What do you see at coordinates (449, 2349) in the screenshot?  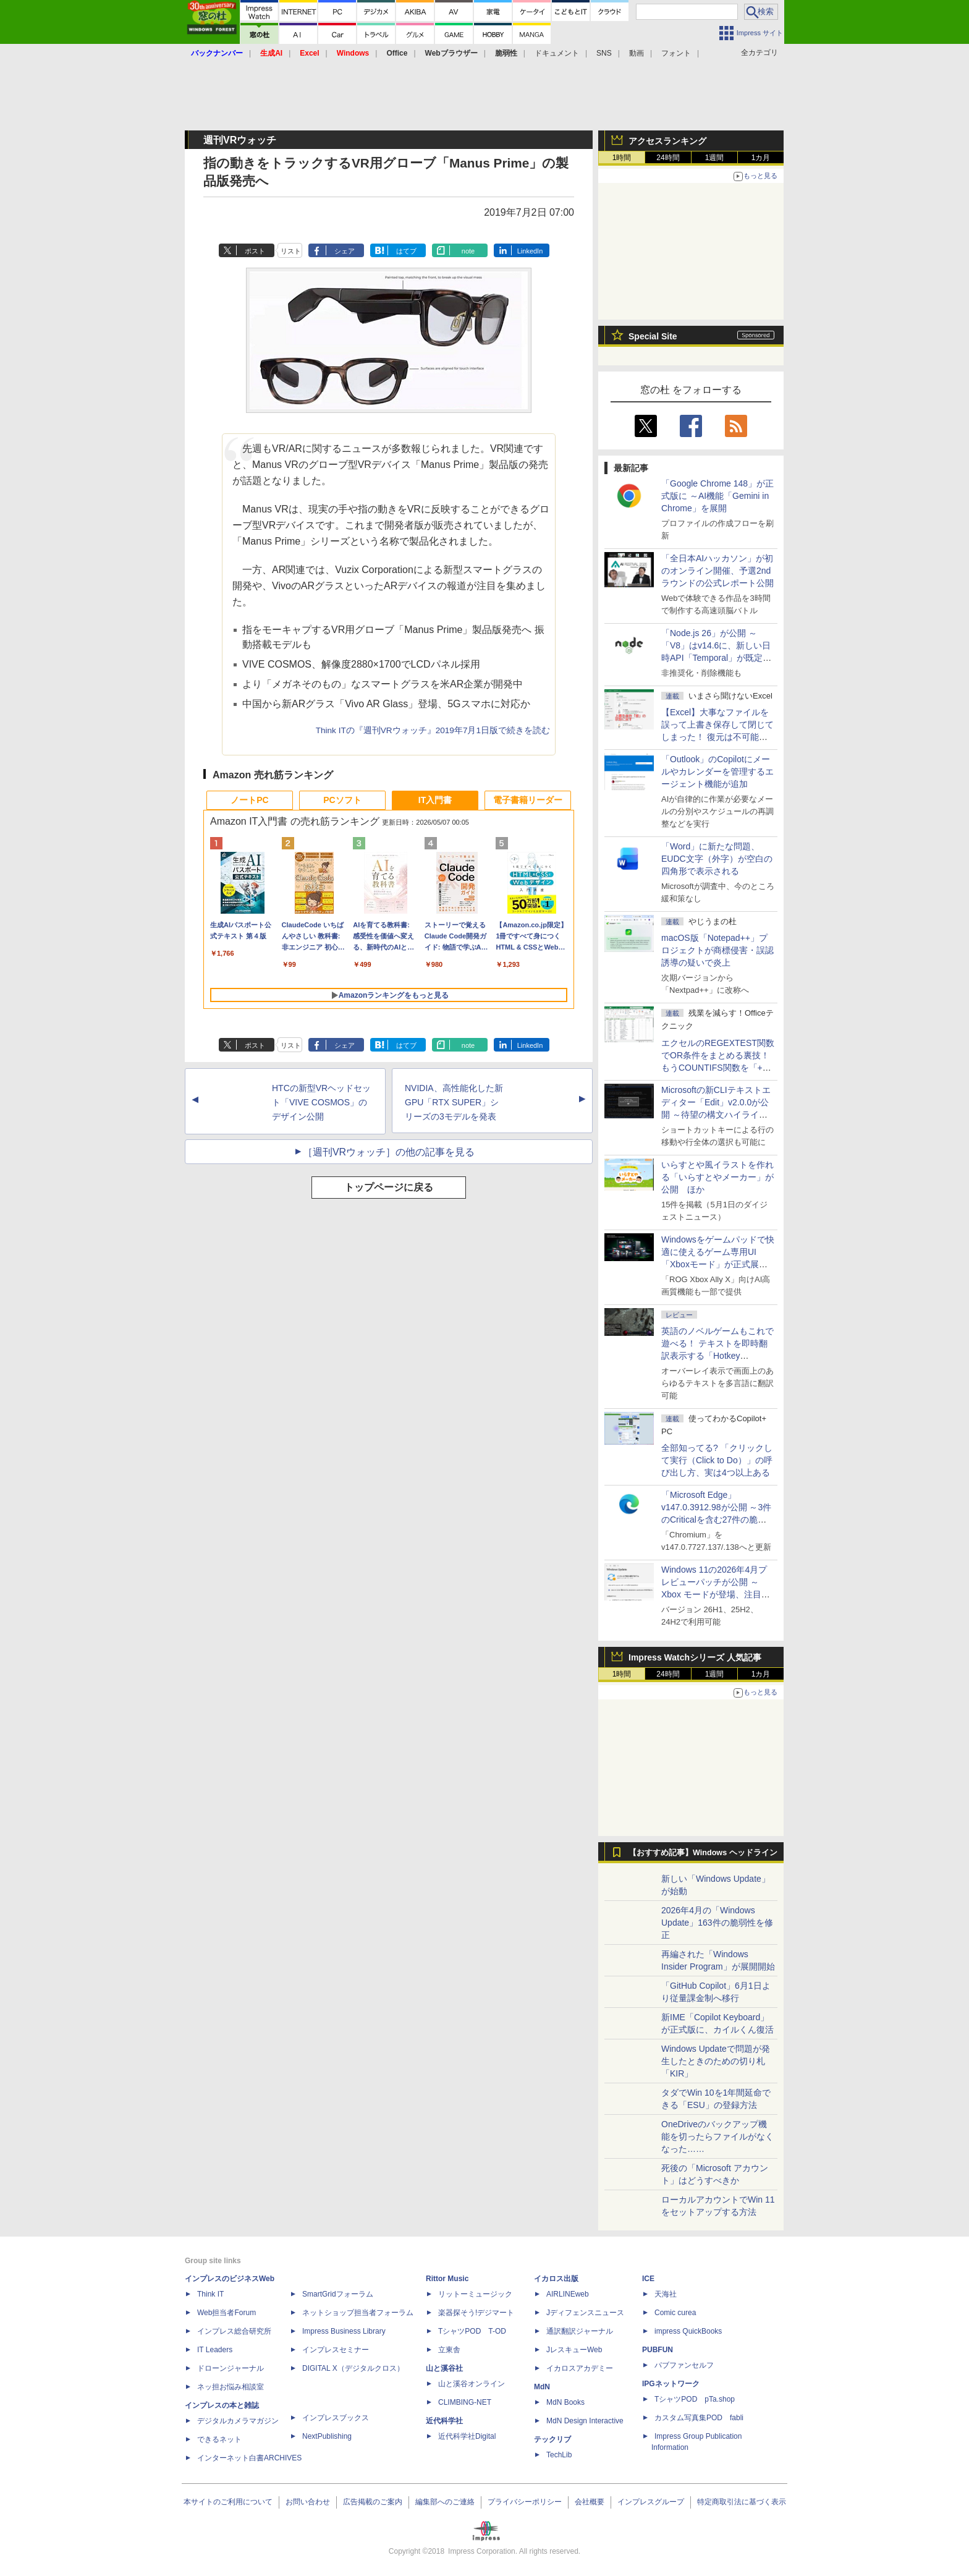 I see `立東舎` at bounding box center [449, 2349].